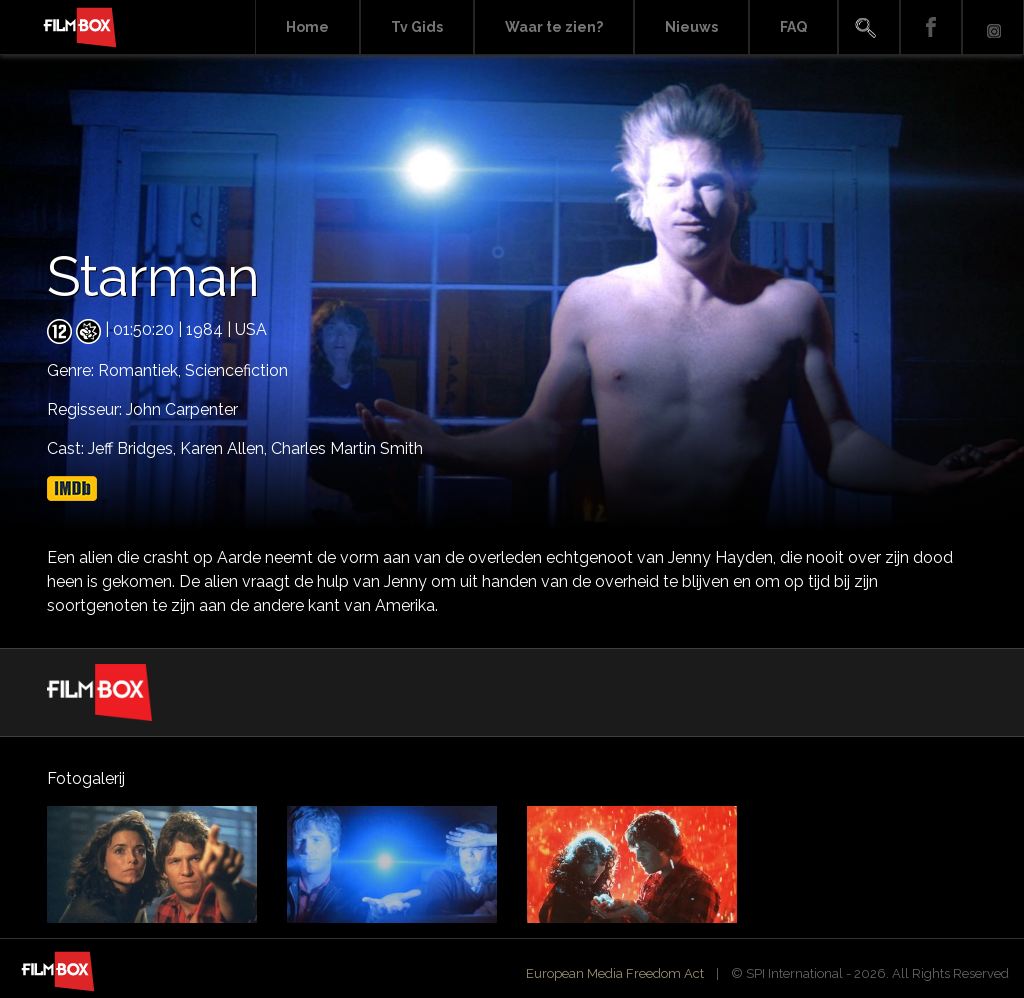  I want to click on Sciencefiction, so click(236, 370).